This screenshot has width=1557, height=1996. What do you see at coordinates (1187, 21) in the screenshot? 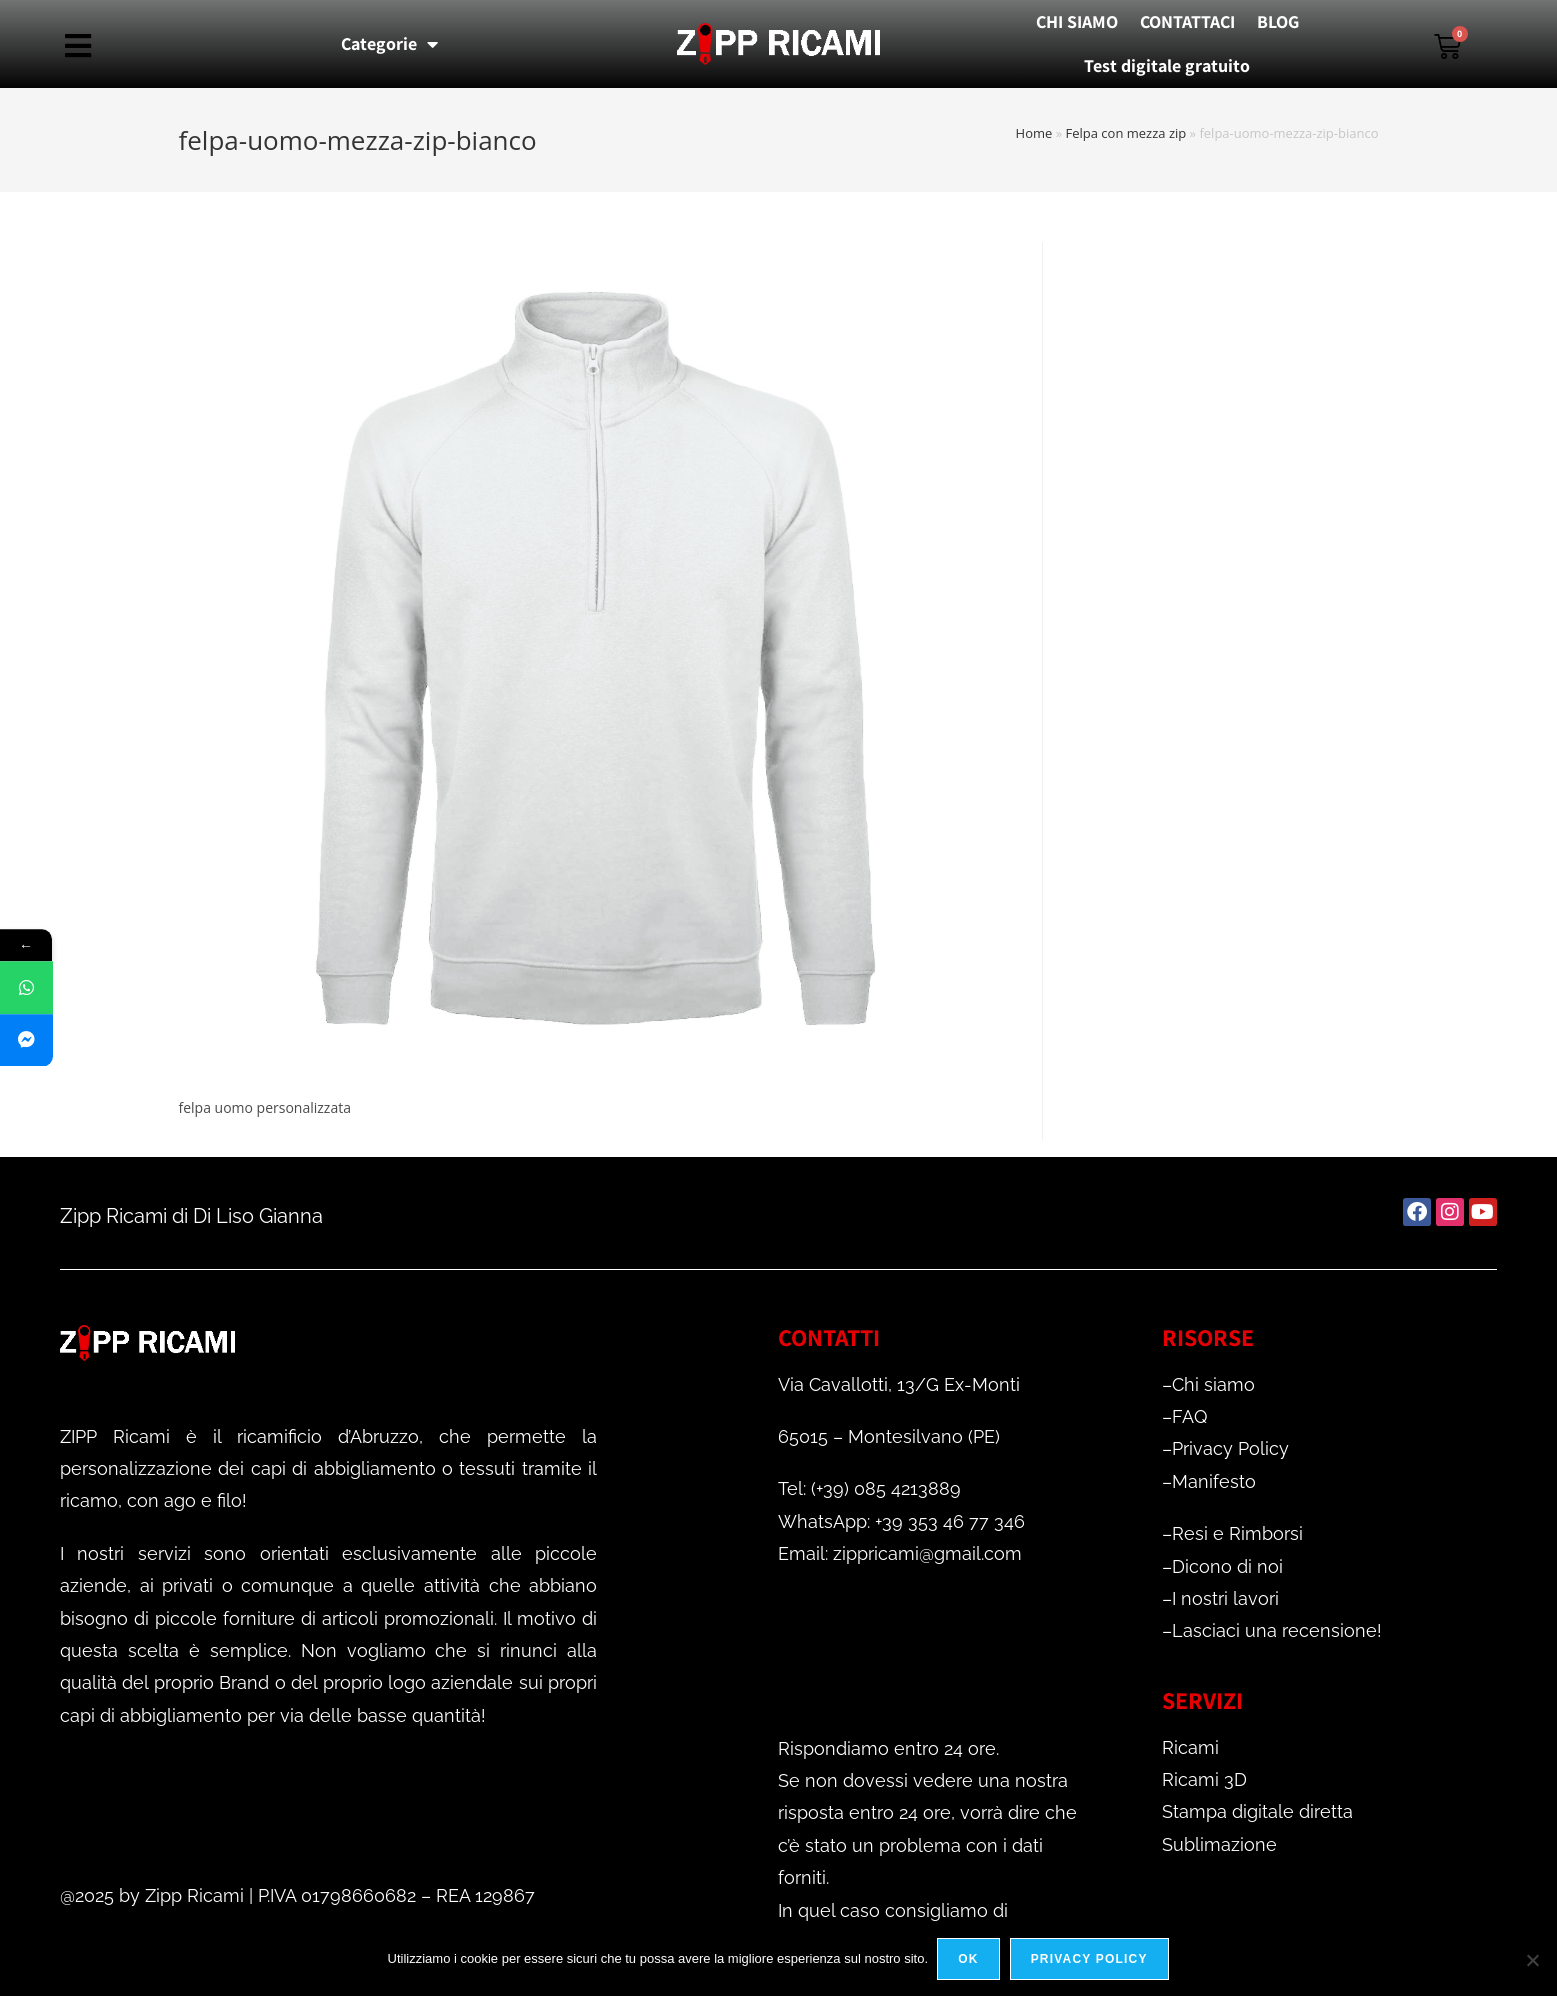
I see `CONTATTACI` at bounding box center [1187, 21].